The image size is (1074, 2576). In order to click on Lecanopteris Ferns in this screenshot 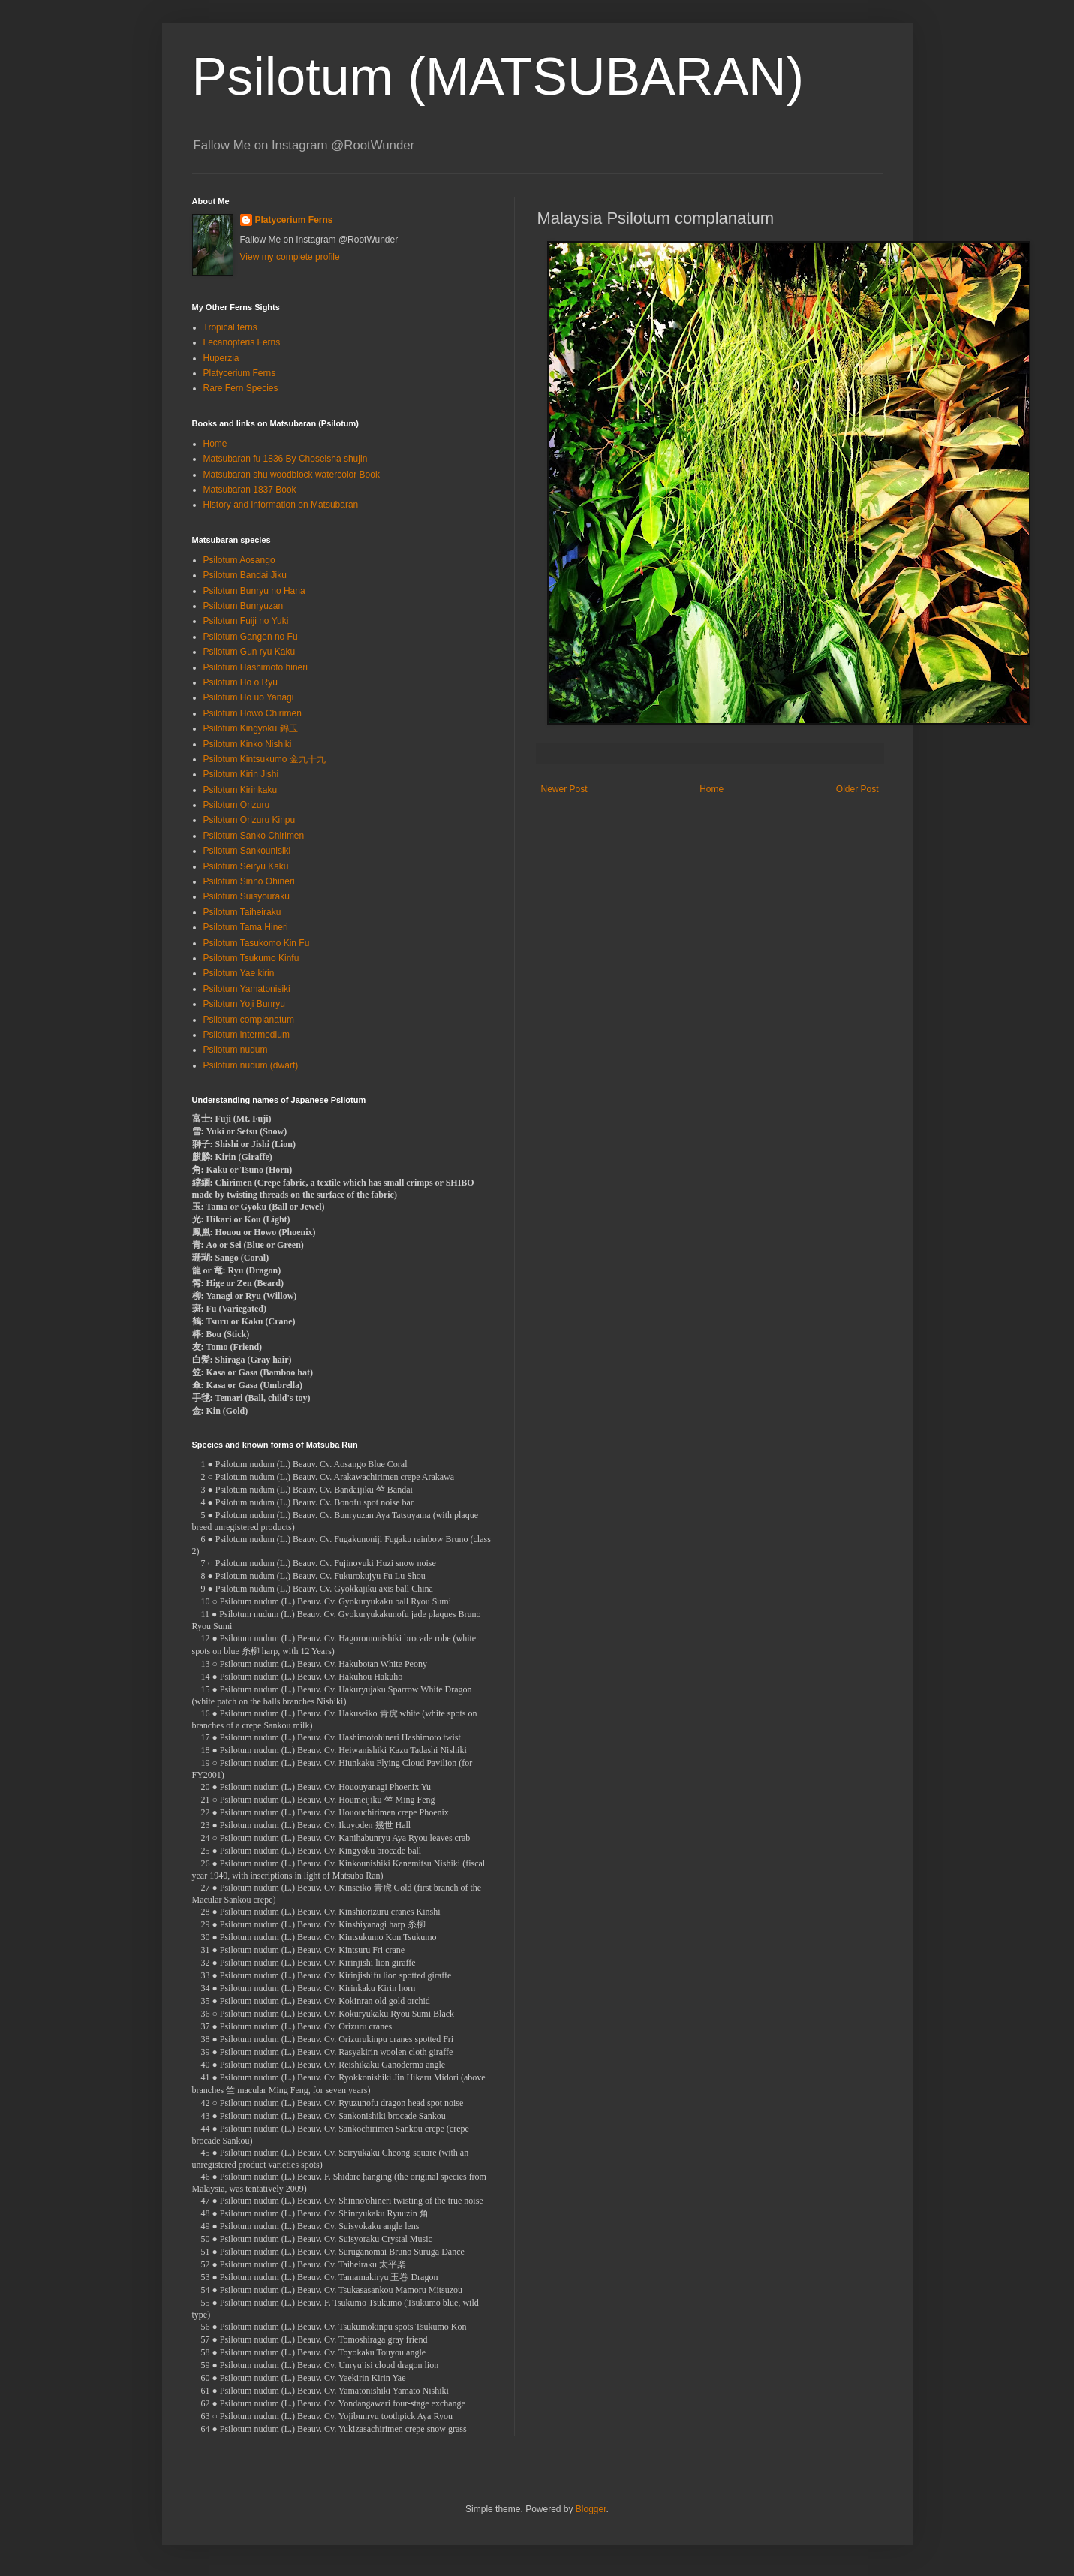, I will do `click(242, 342)`.